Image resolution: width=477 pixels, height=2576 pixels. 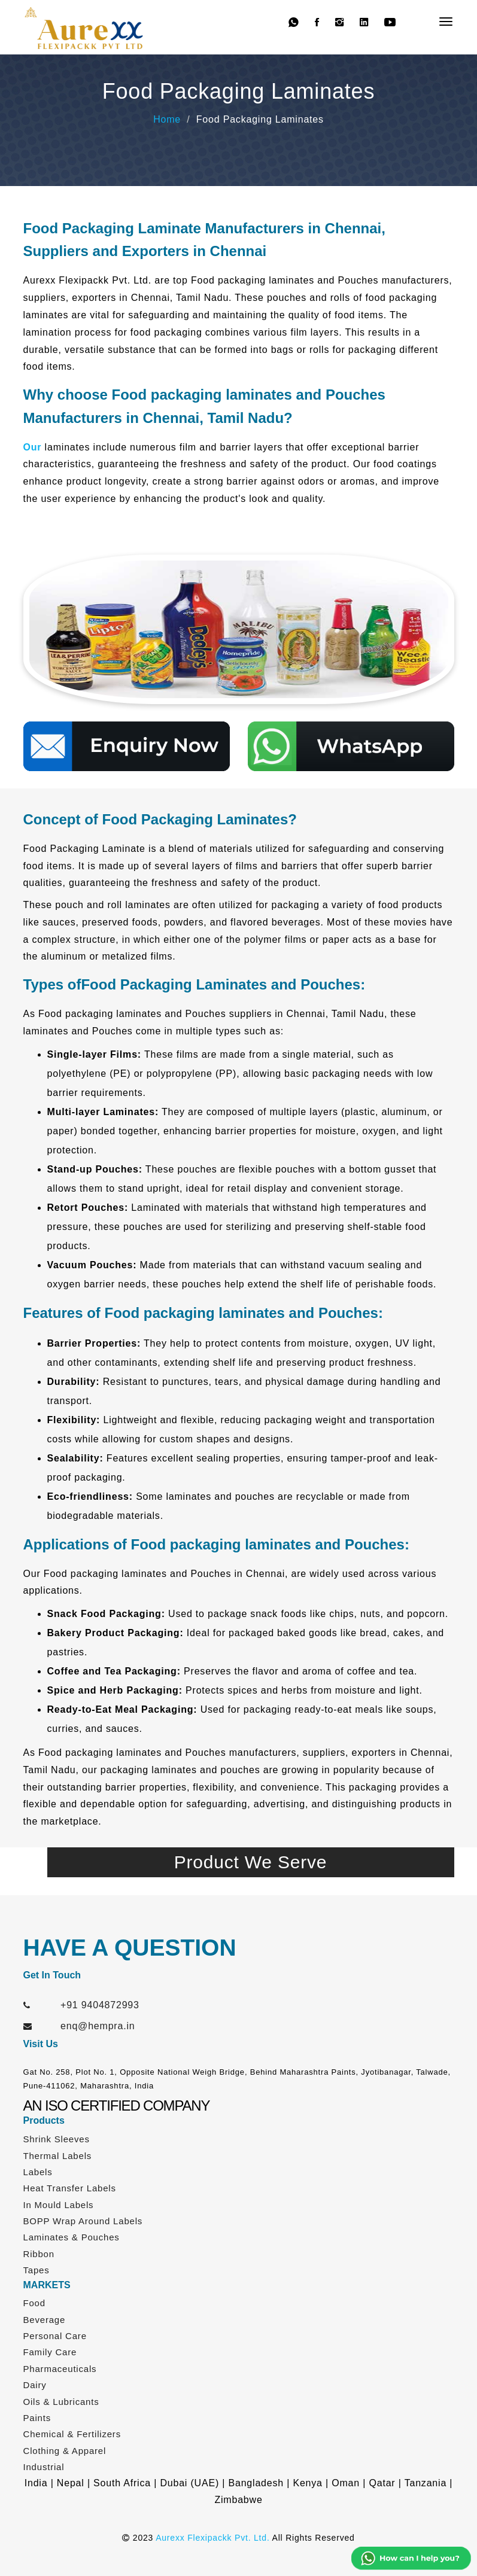 I want to click on In Mould Labels, so click(x=58, y=2205).